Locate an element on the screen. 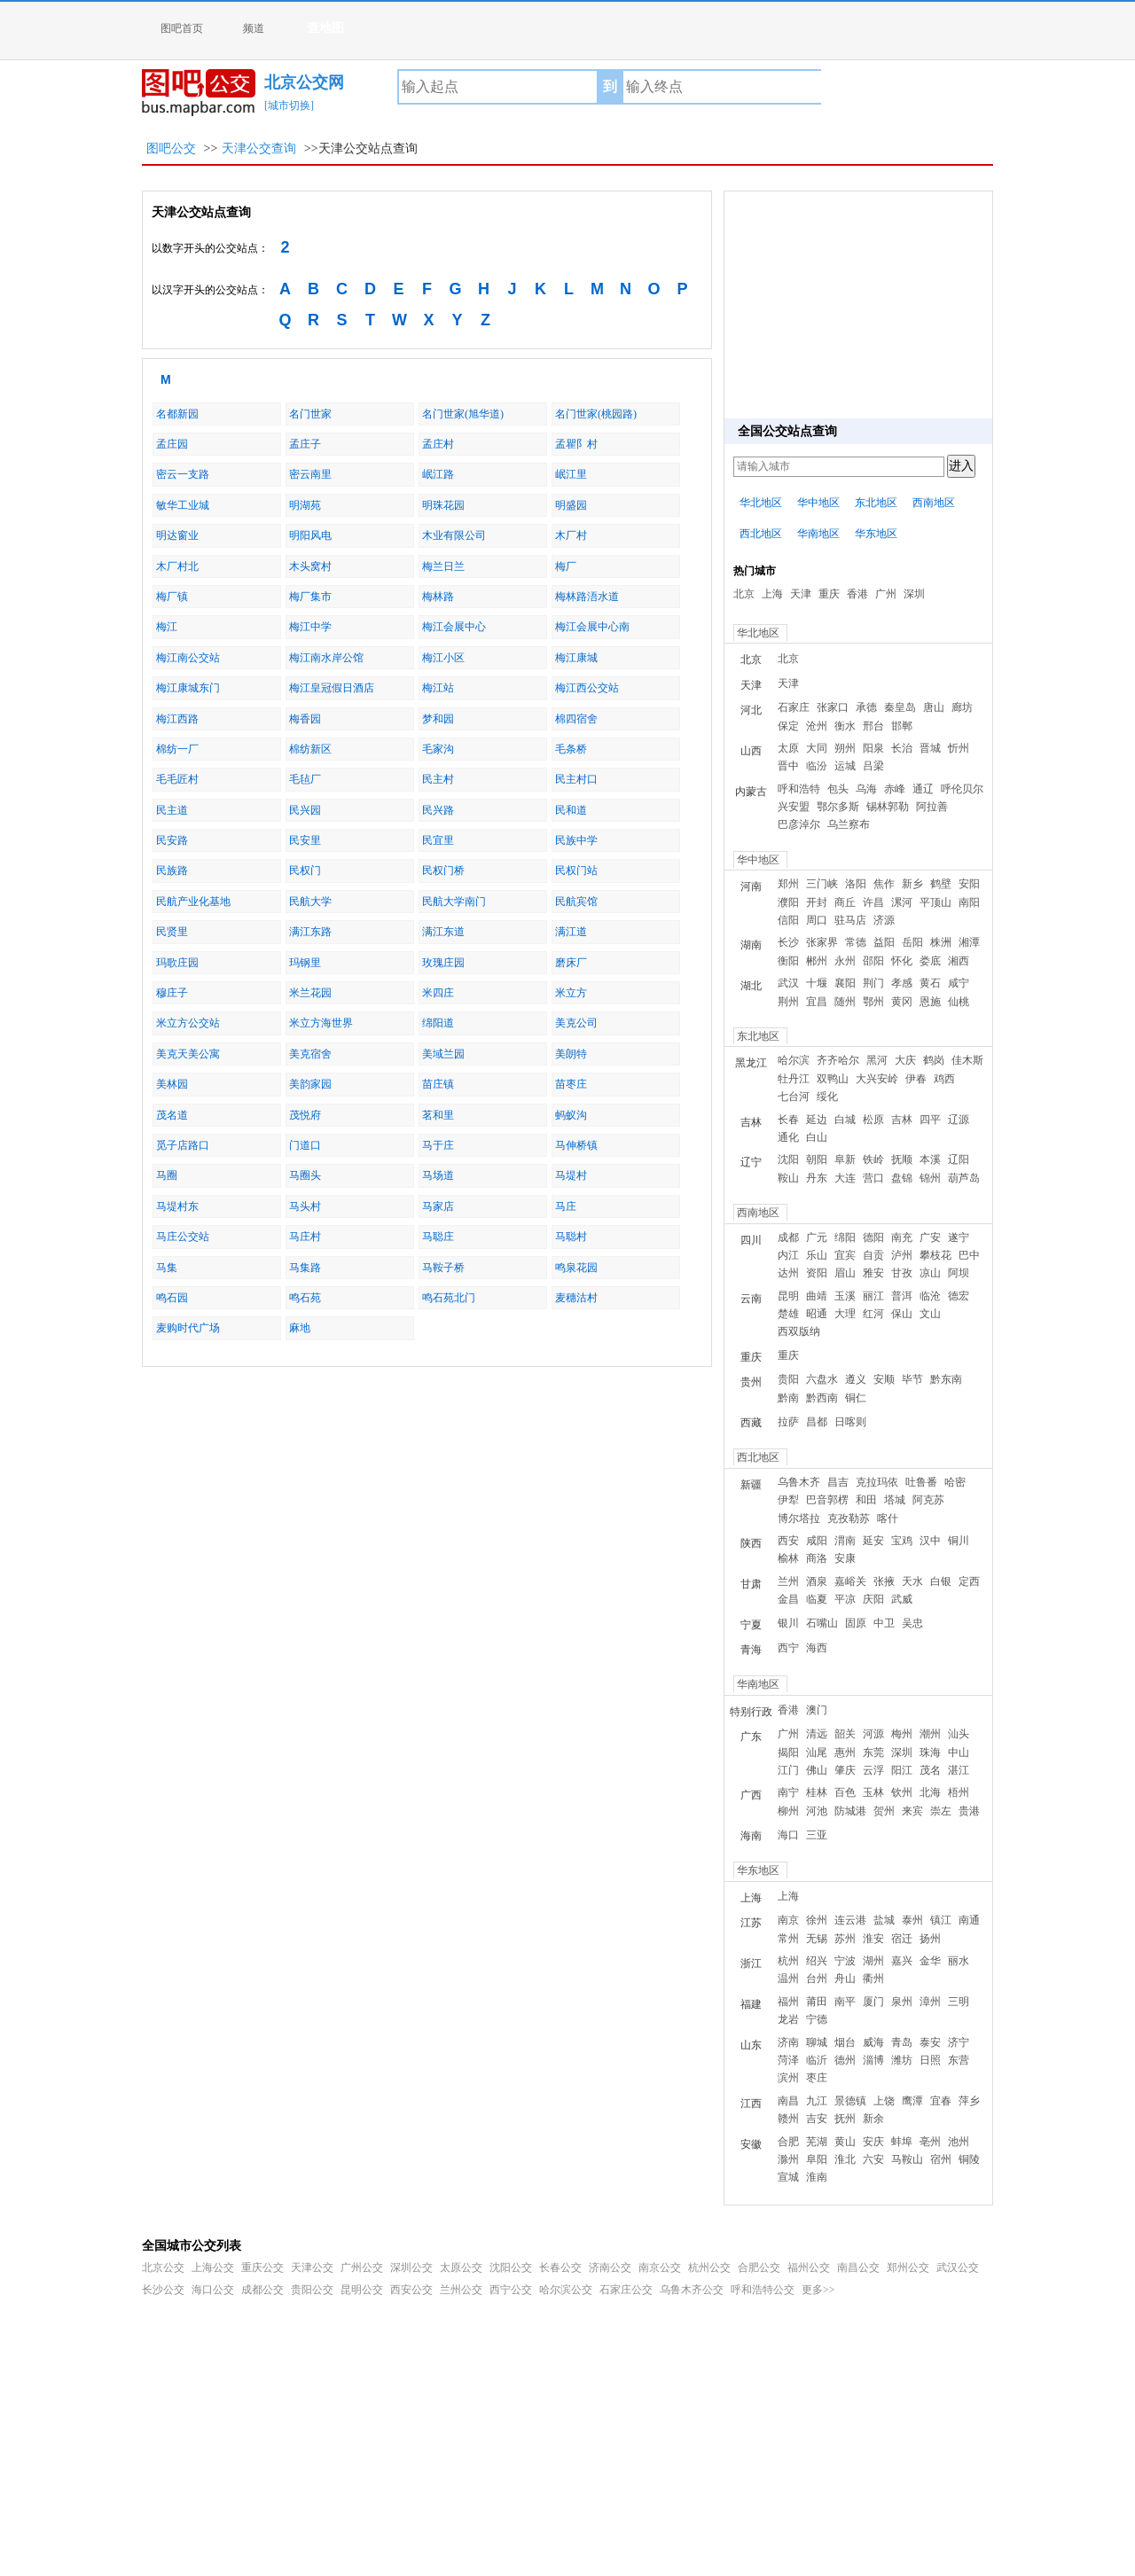 This screenshot has width=1135, height=2576. 双鸭山 is located at coordinates (833, 1079).